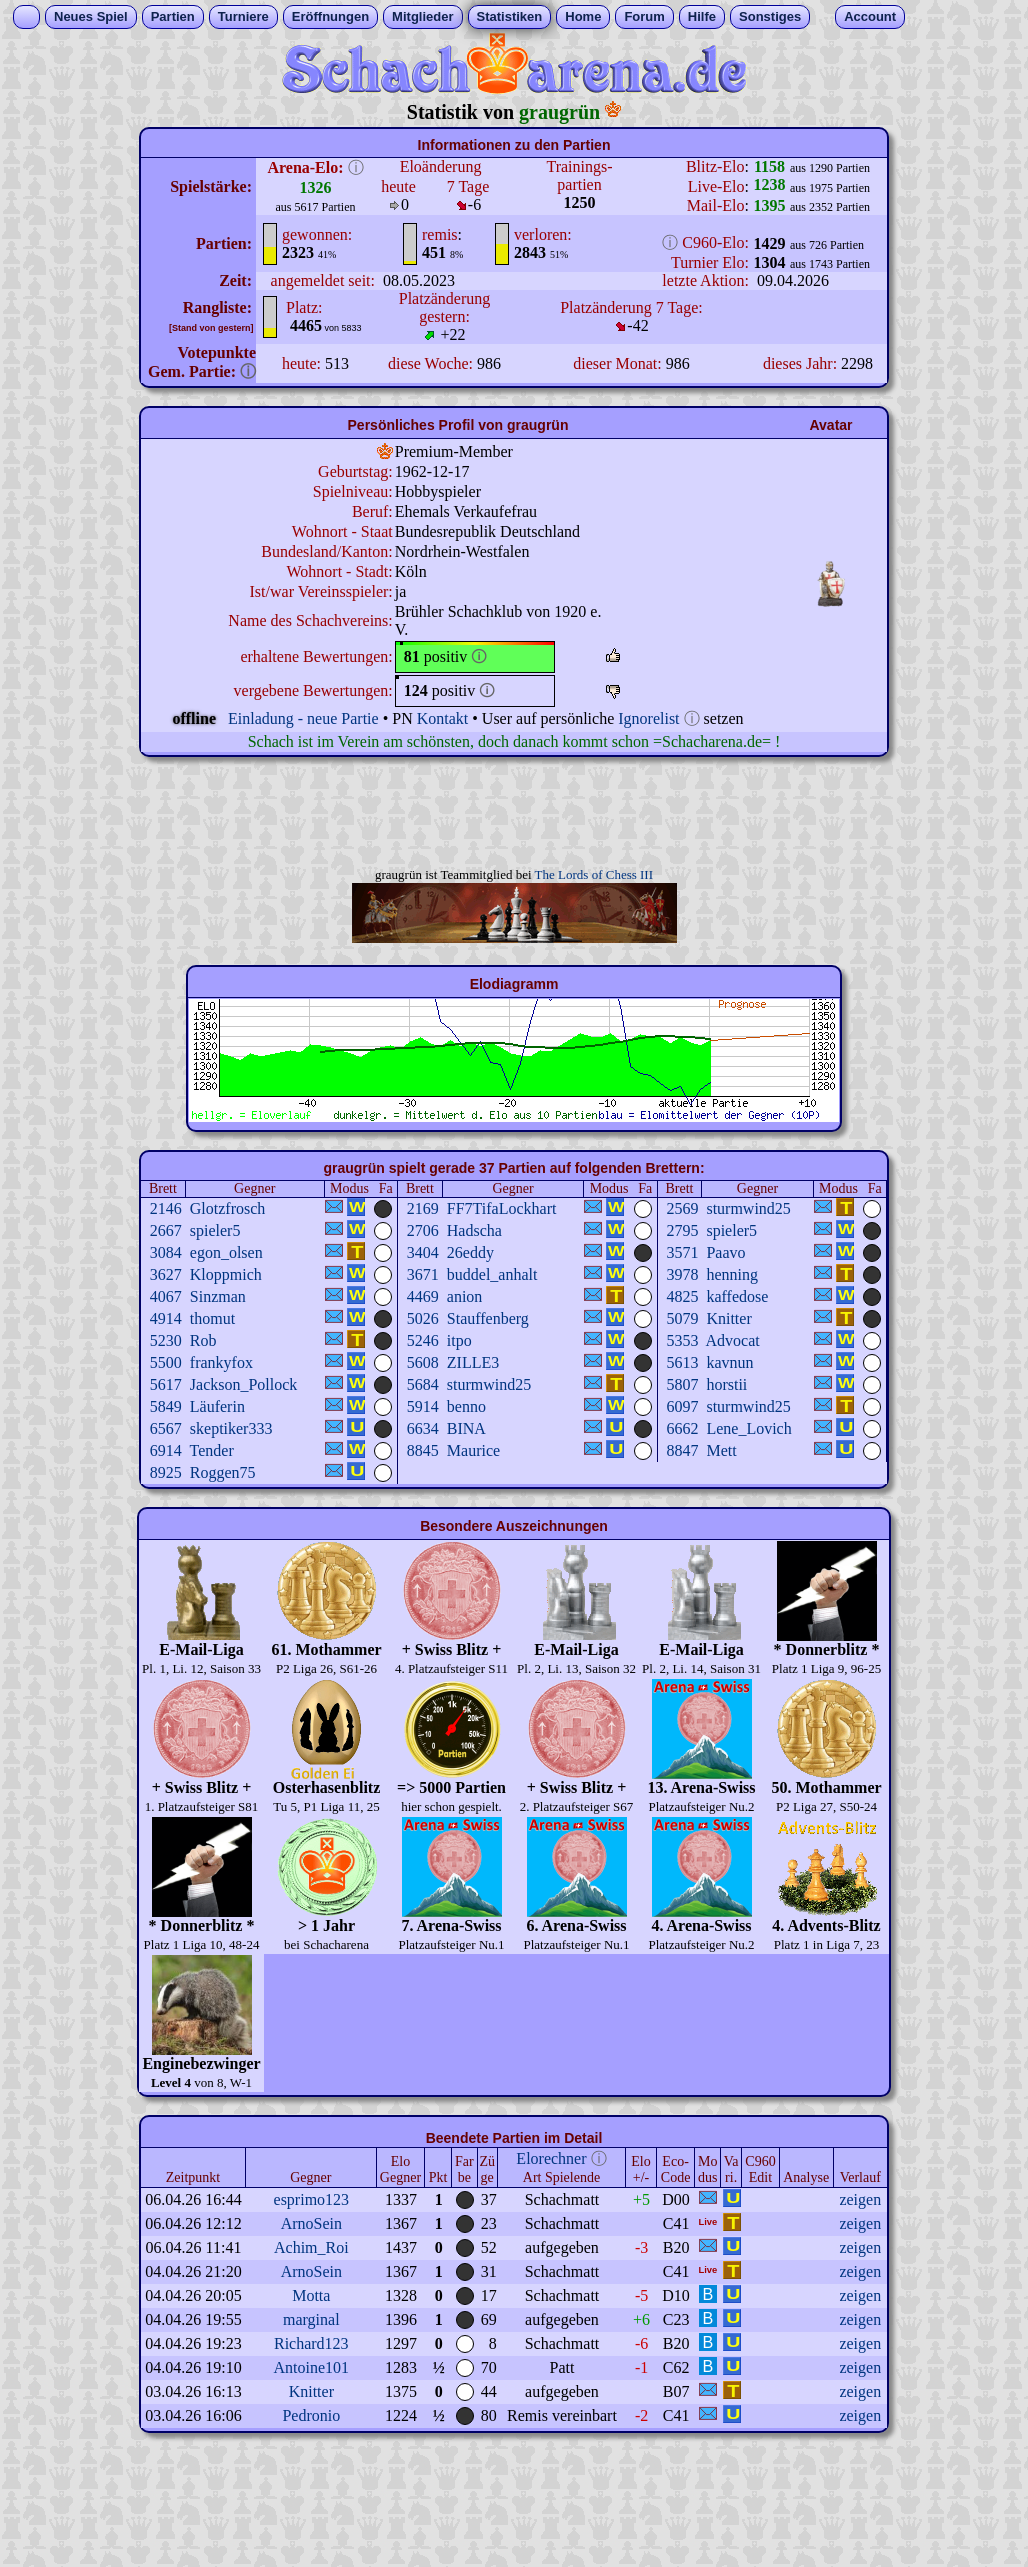 The height and width of the screenshot is (2567, 1028). I want to click on Rob, so click(203, 1340).